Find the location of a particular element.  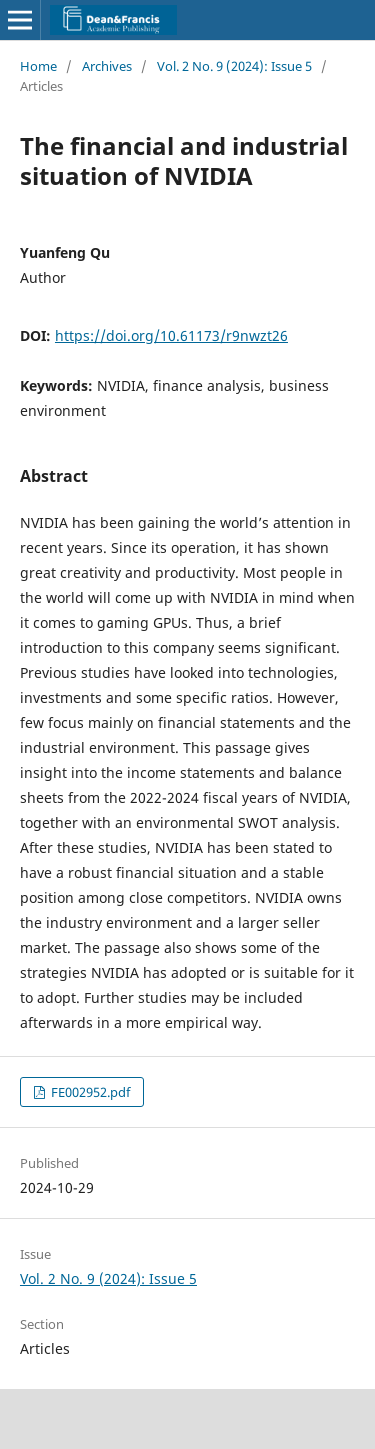

https://doi.org/10.61173/r9nwzt26 is located at coordinates (171, 335).